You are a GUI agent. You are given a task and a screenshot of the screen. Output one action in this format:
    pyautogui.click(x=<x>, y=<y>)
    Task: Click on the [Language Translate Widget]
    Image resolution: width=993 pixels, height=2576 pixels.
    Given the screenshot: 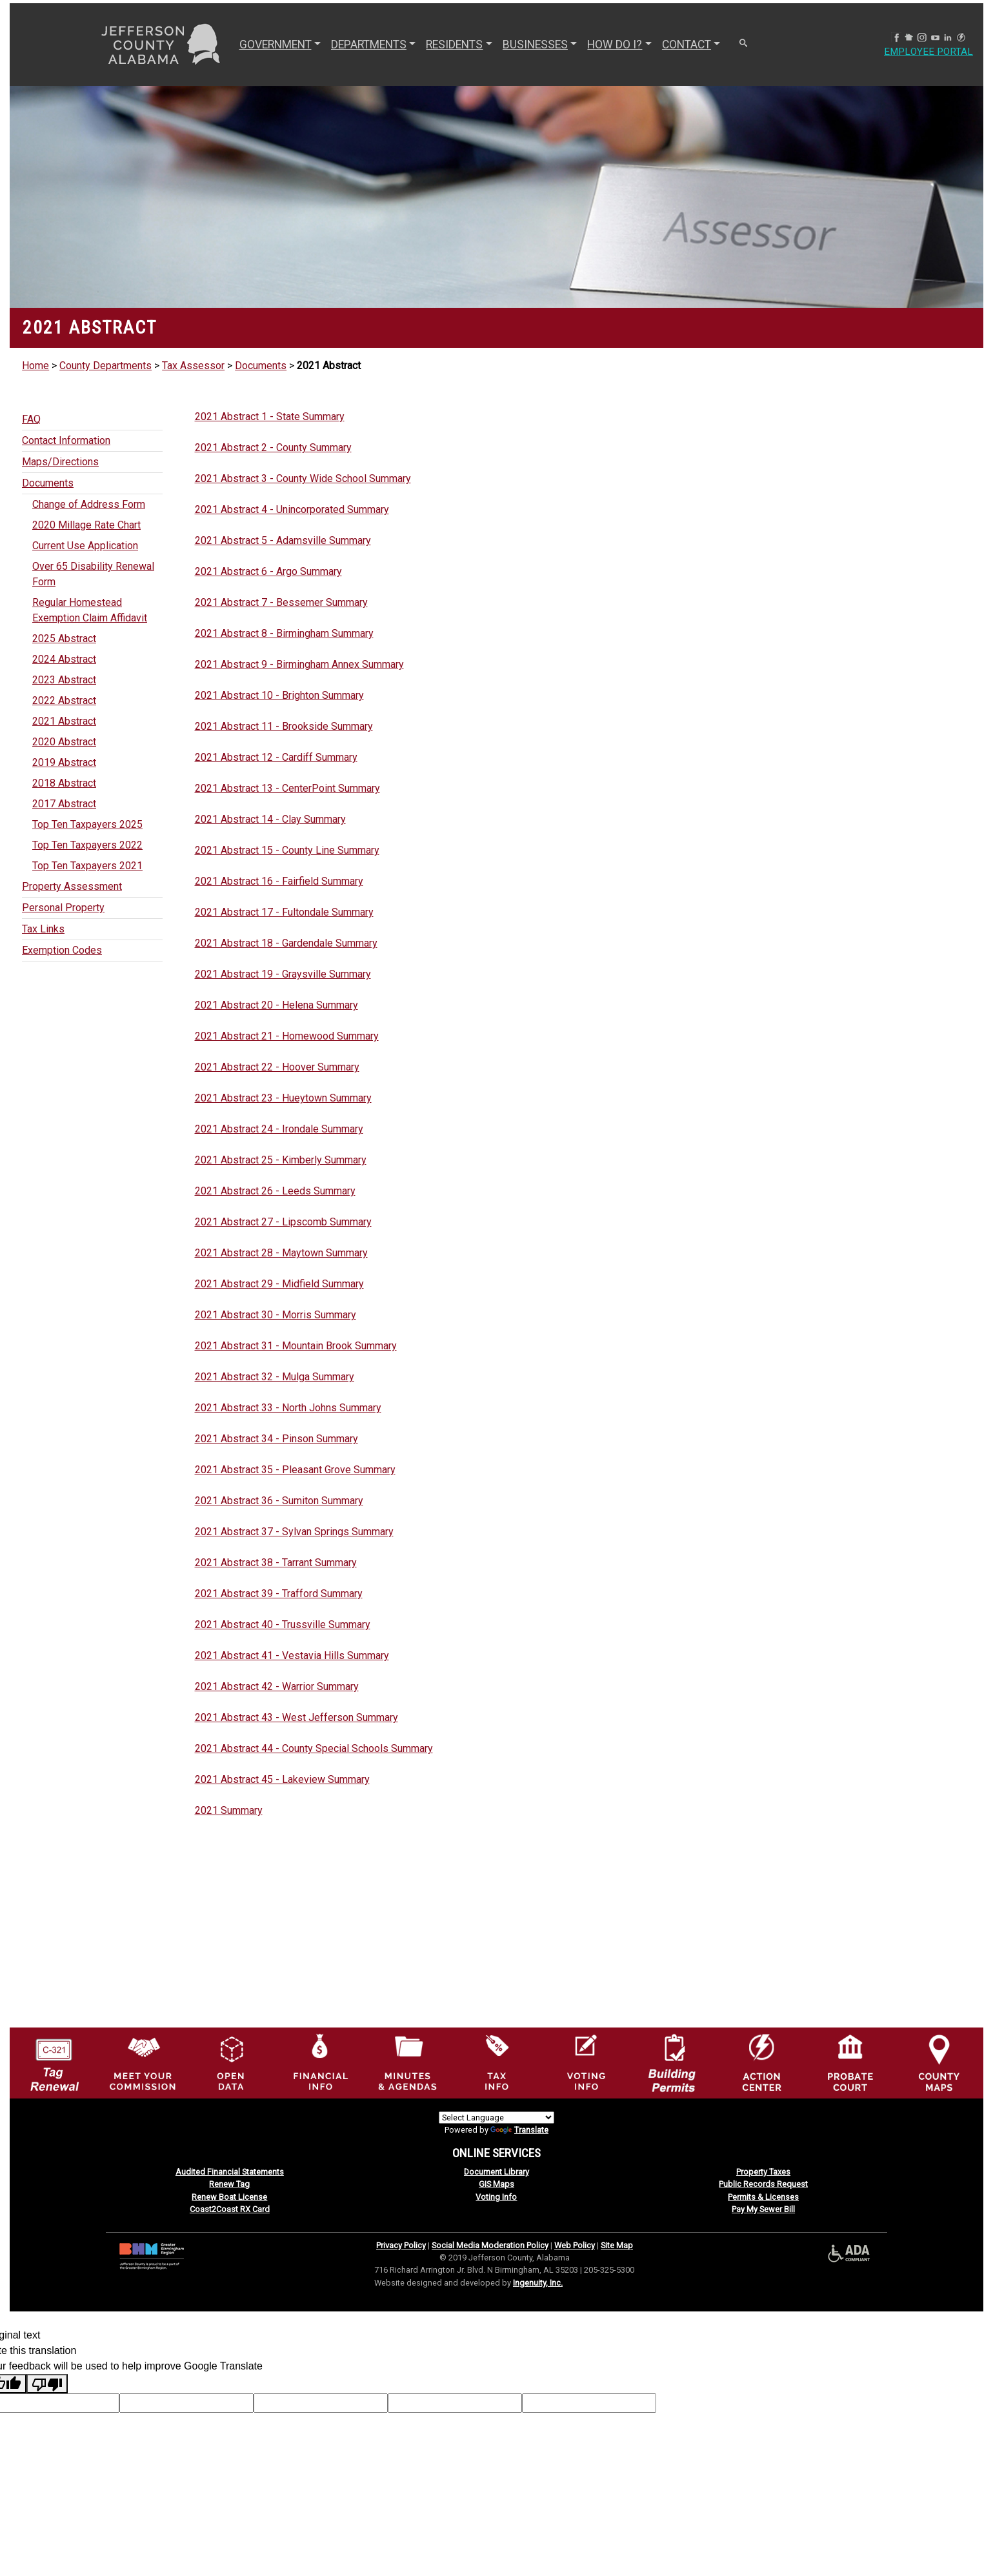 What is the action you would take?
    pyautogui.click(x=496, y=2117)
    